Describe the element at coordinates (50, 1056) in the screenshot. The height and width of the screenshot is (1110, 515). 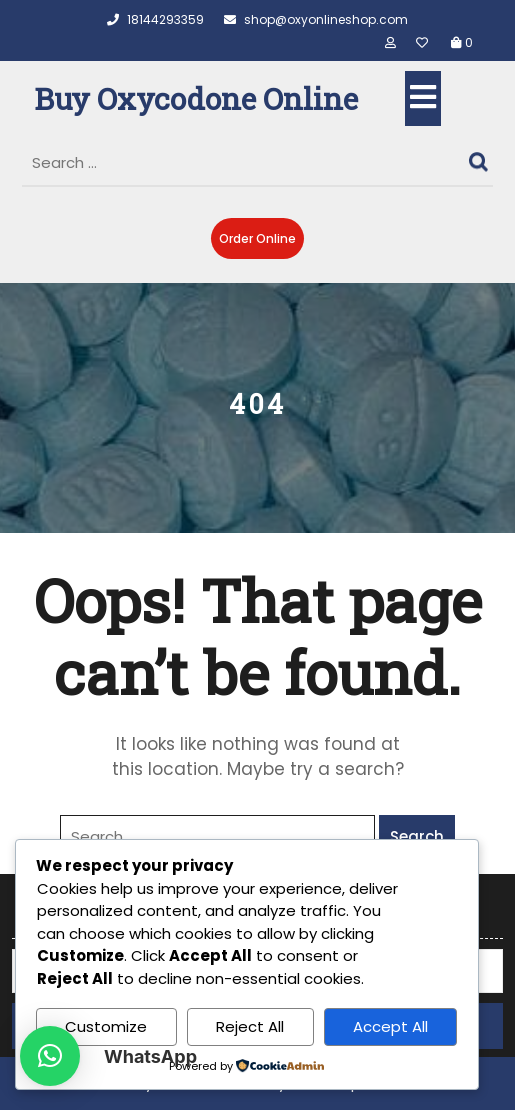
I see `[button]` at that location.